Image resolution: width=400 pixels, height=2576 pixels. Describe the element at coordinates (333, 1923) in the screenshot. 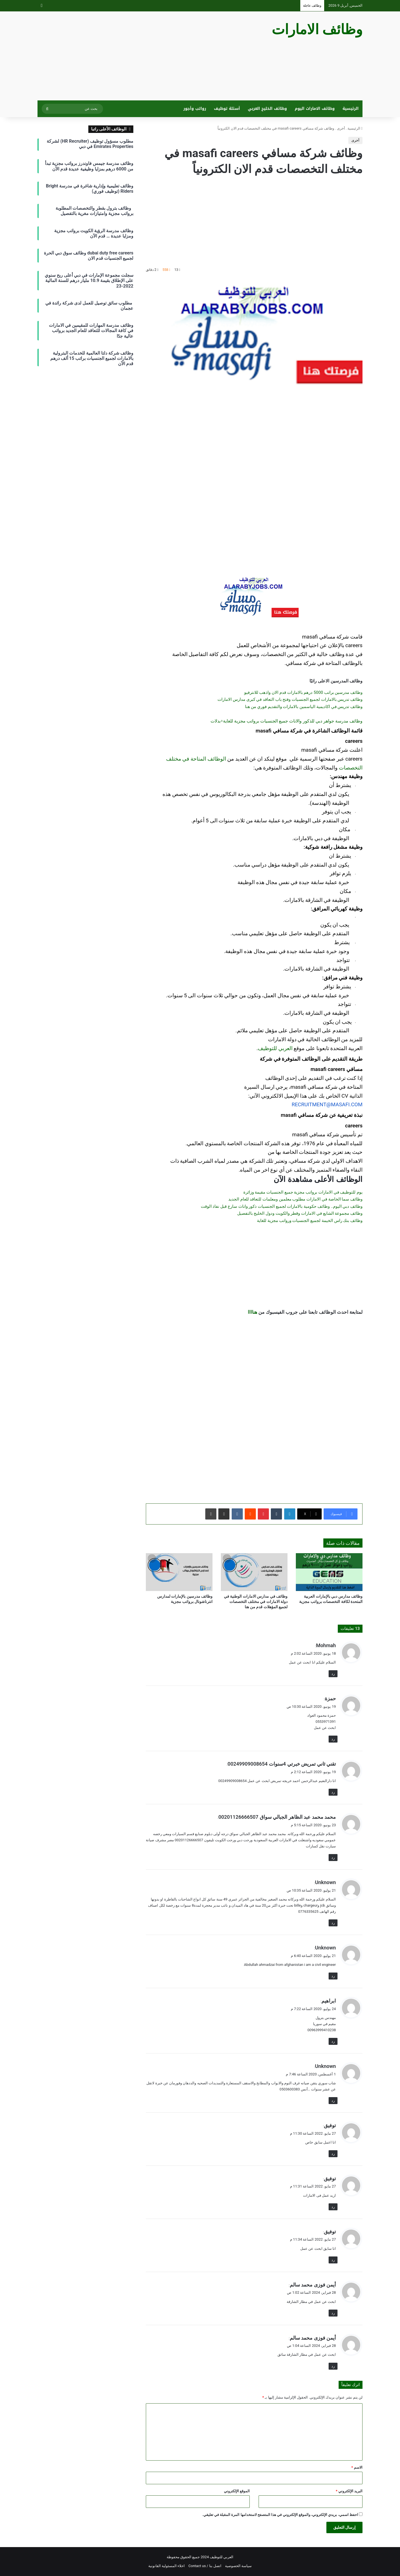

I see `رد [رد على Unknown]` at that location.